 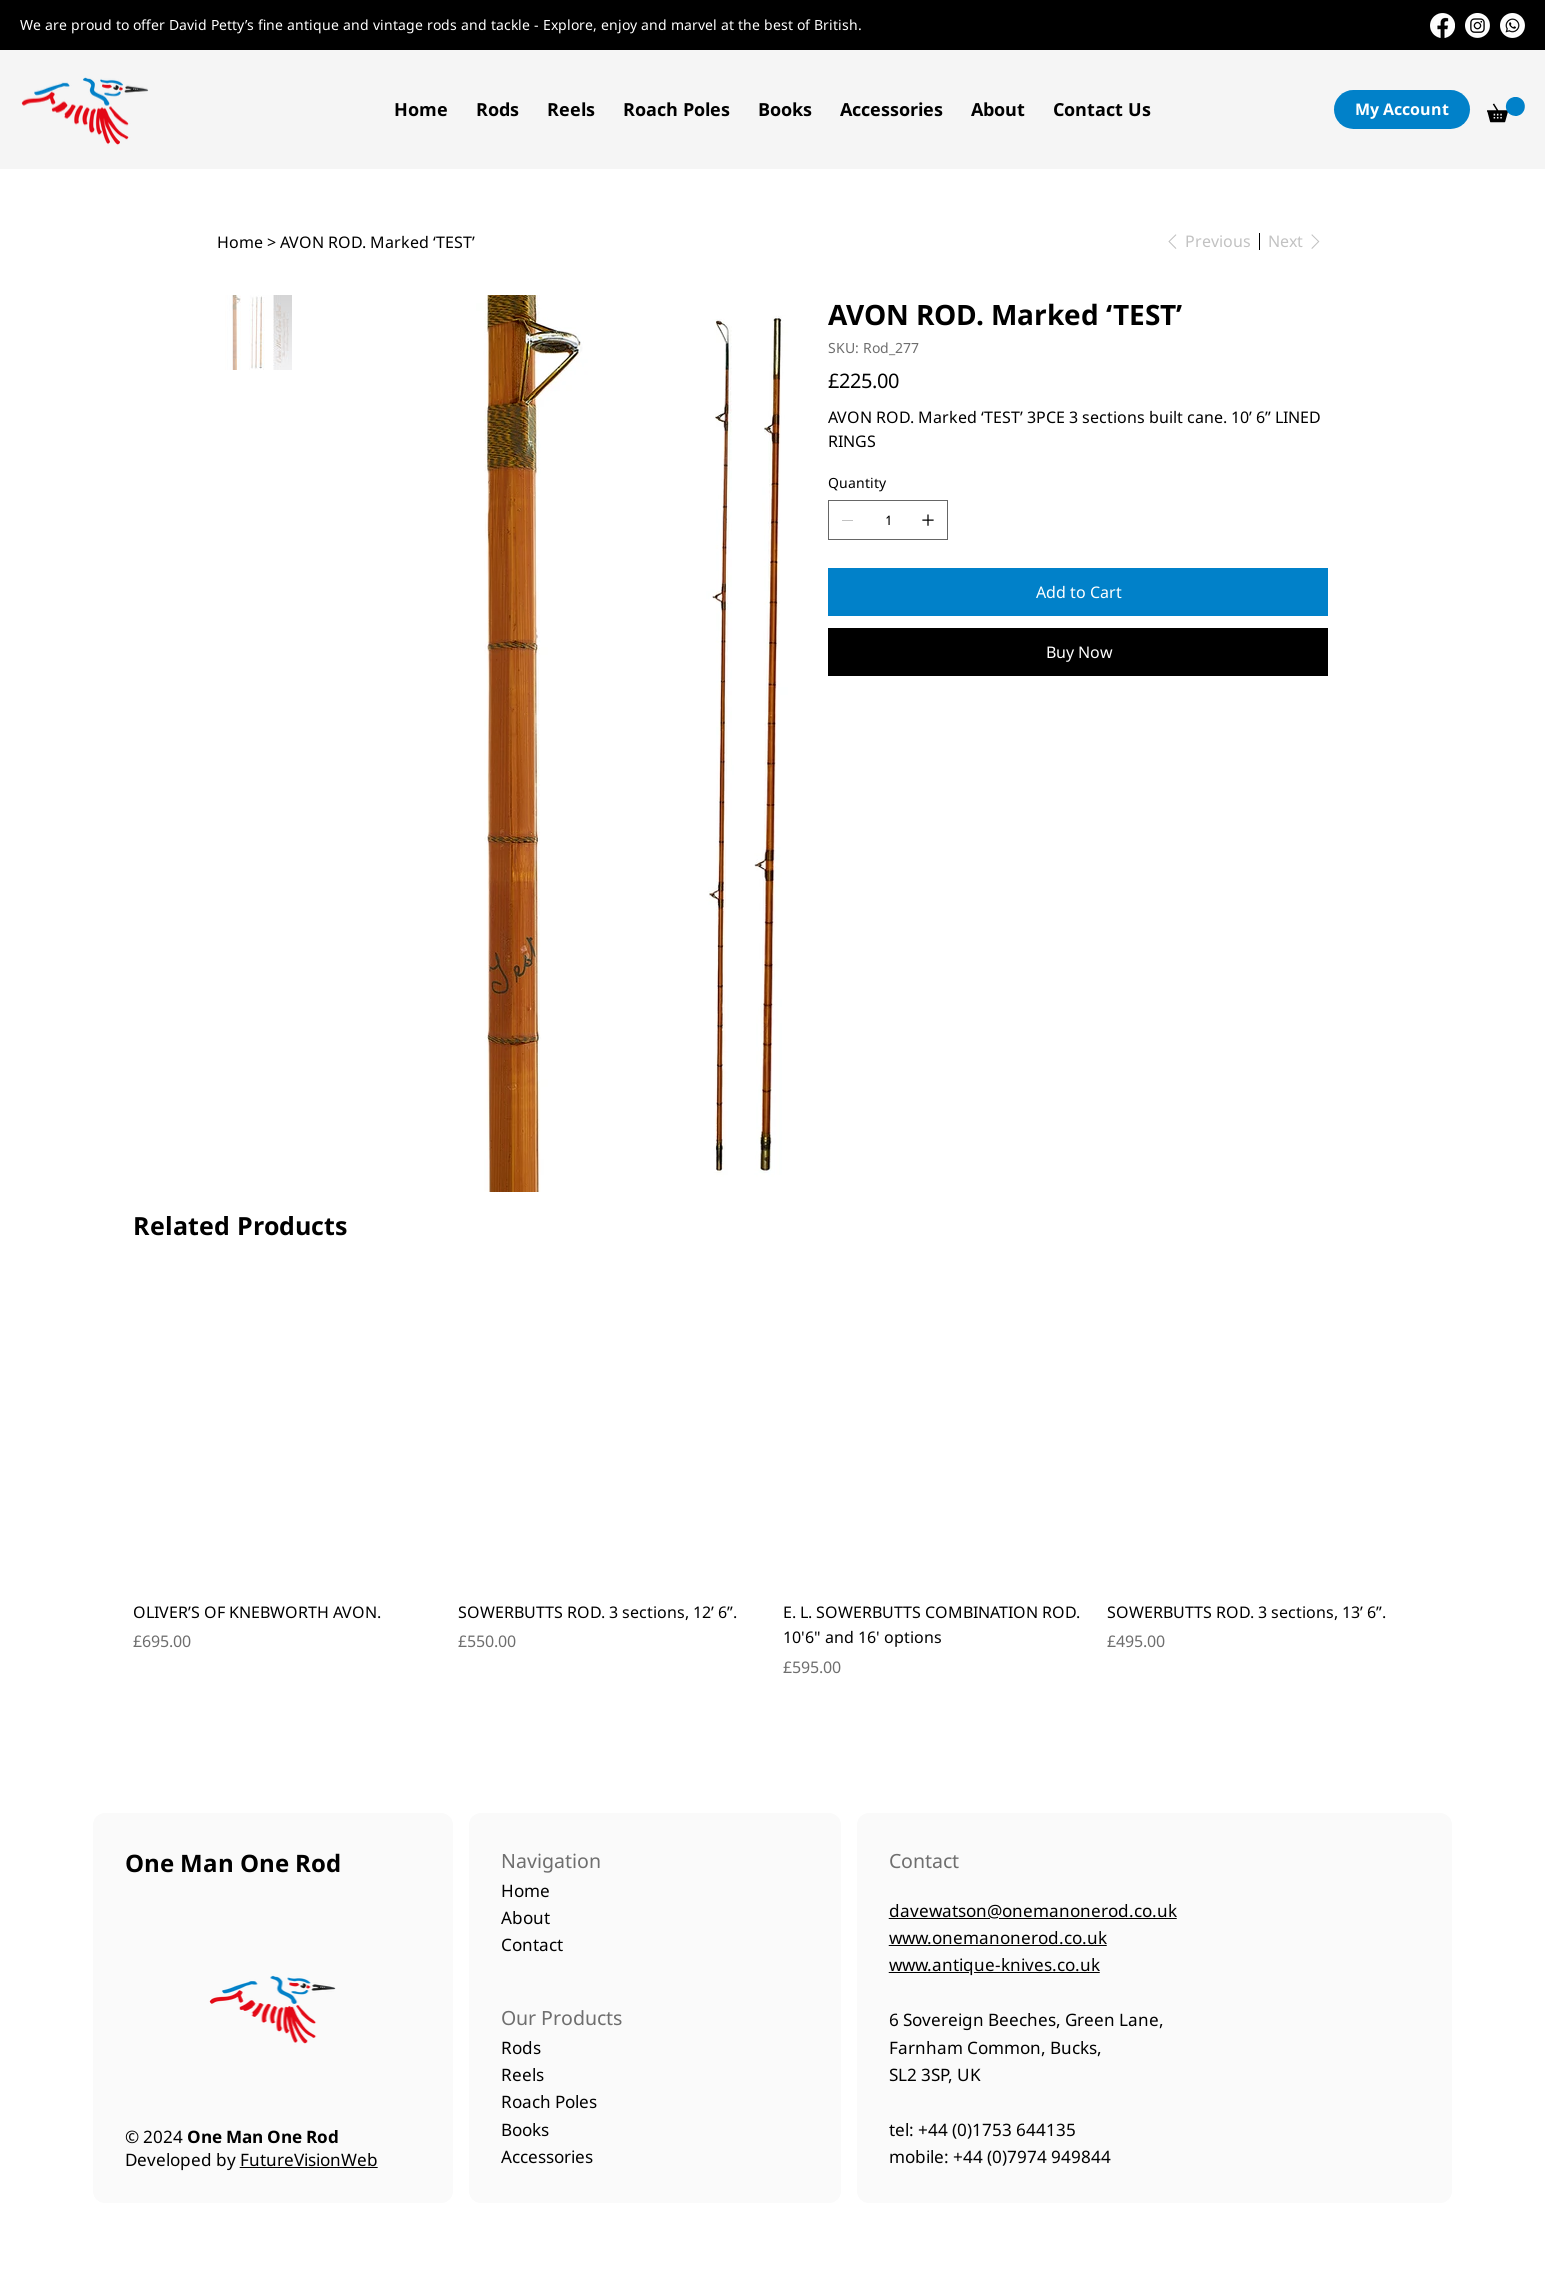 I want to click on Roach Poles, so click(x=549, y=2101).